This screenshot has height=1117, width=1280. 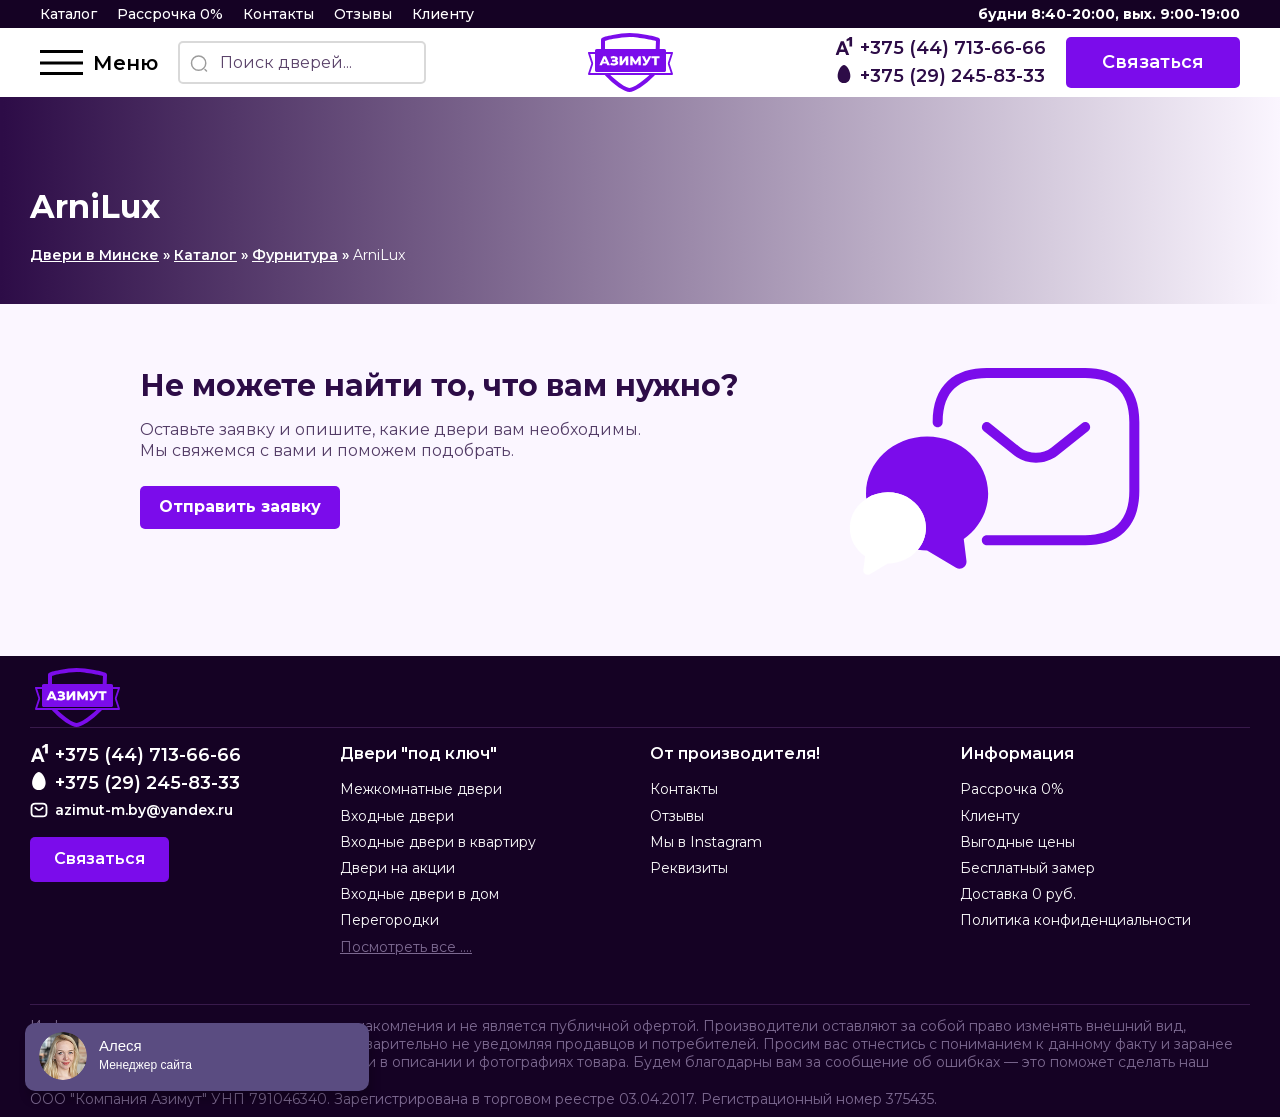 I want to click on Реквизиты, so click(x=689, y=868).